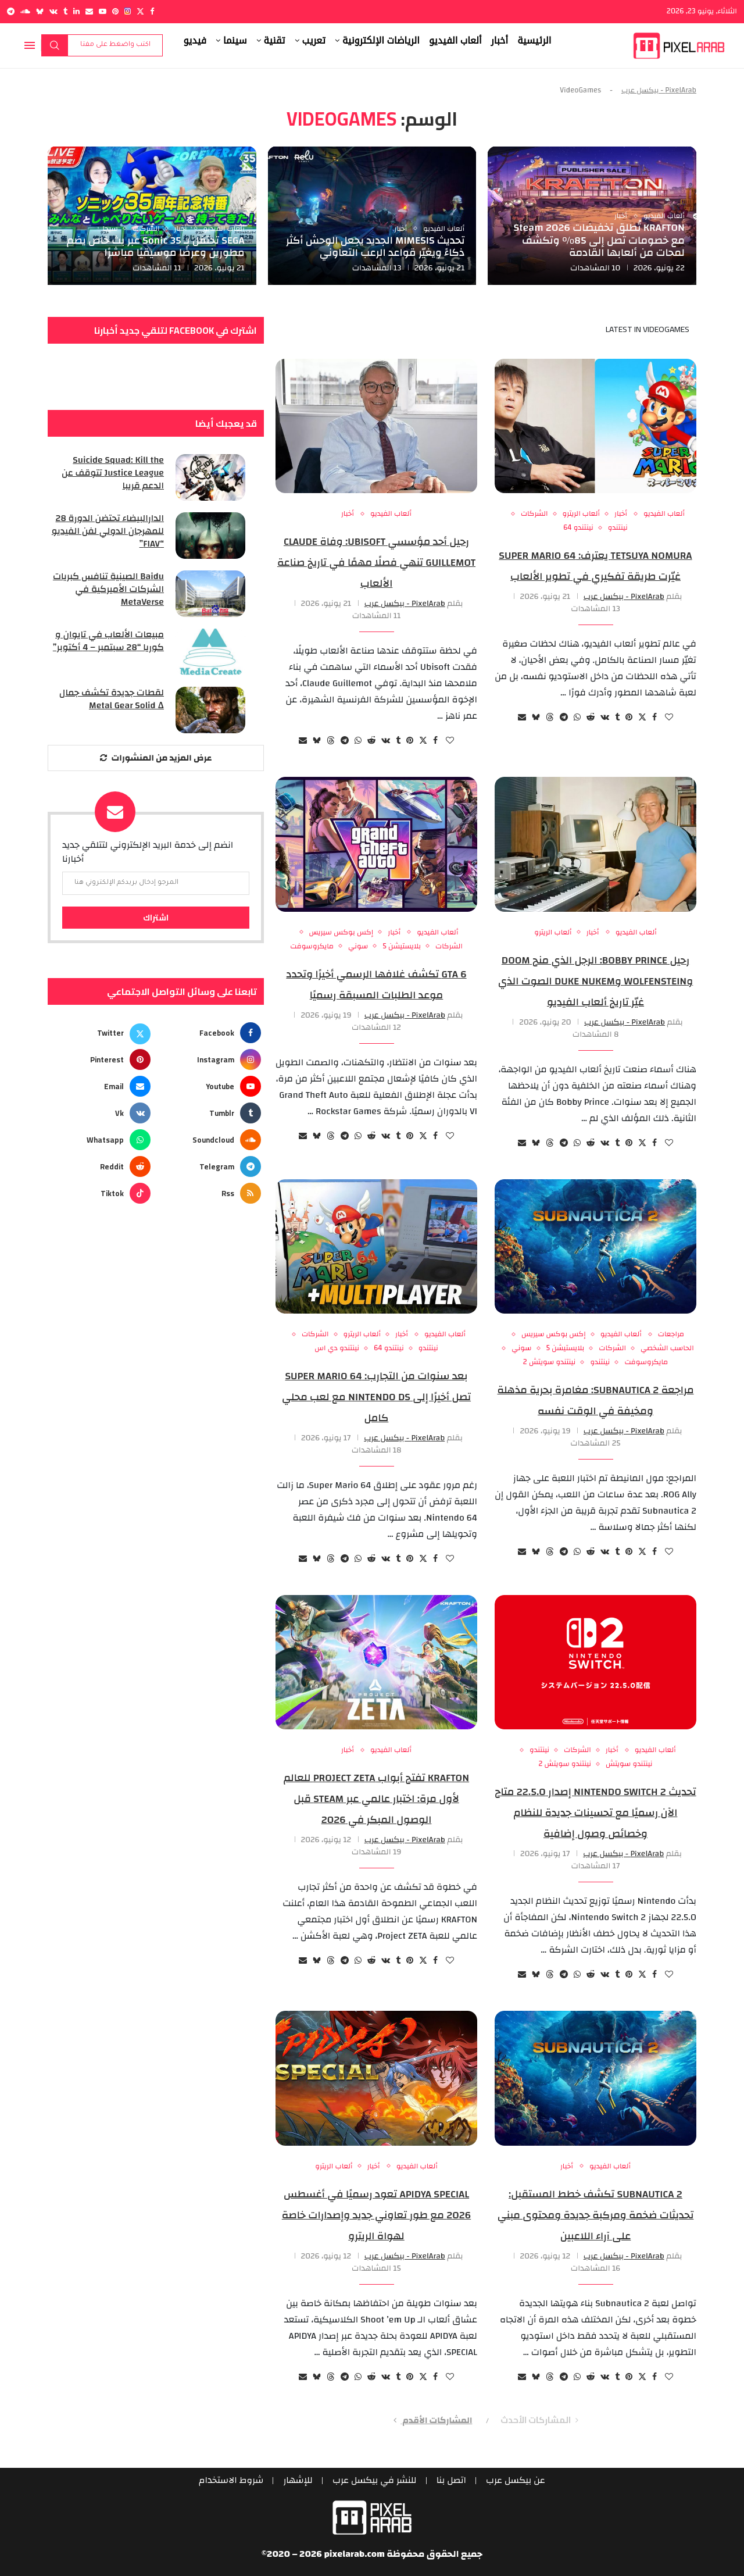  Describe the element at coordinates (596, 2215) in the screenshot. I see `Subnautica 2 تكشف خطط المستقبل: تحديثات ضخمة ومركبة جديدة ومحتوى مبني على آراء اللاعبين` at that location.